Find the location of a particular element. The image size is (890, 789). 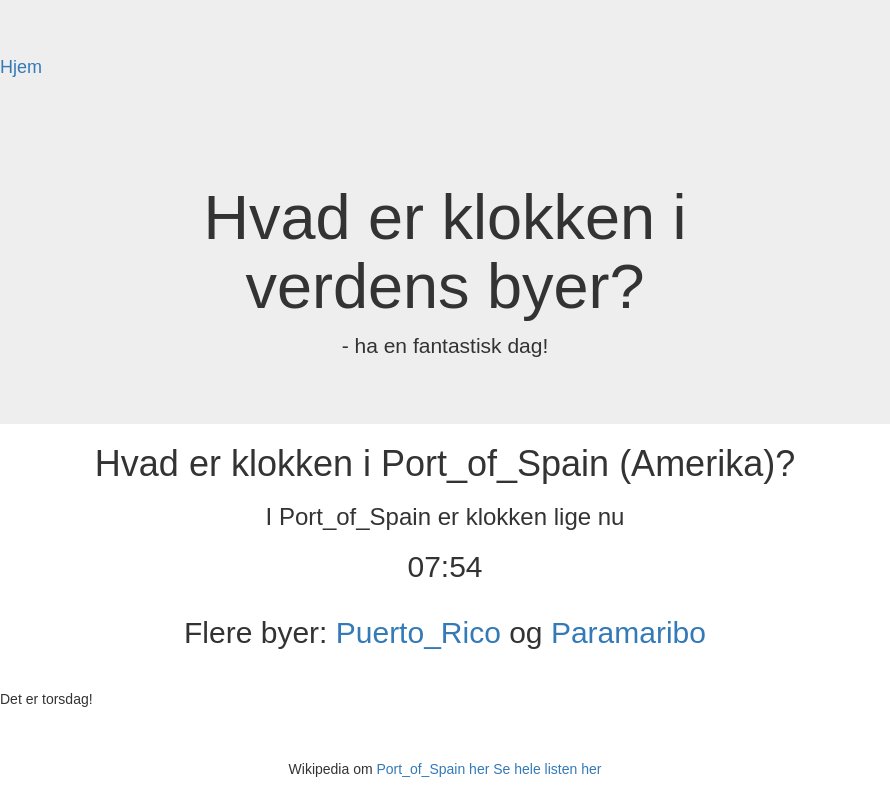

Paramaribo is located at coordinates (628, 632).